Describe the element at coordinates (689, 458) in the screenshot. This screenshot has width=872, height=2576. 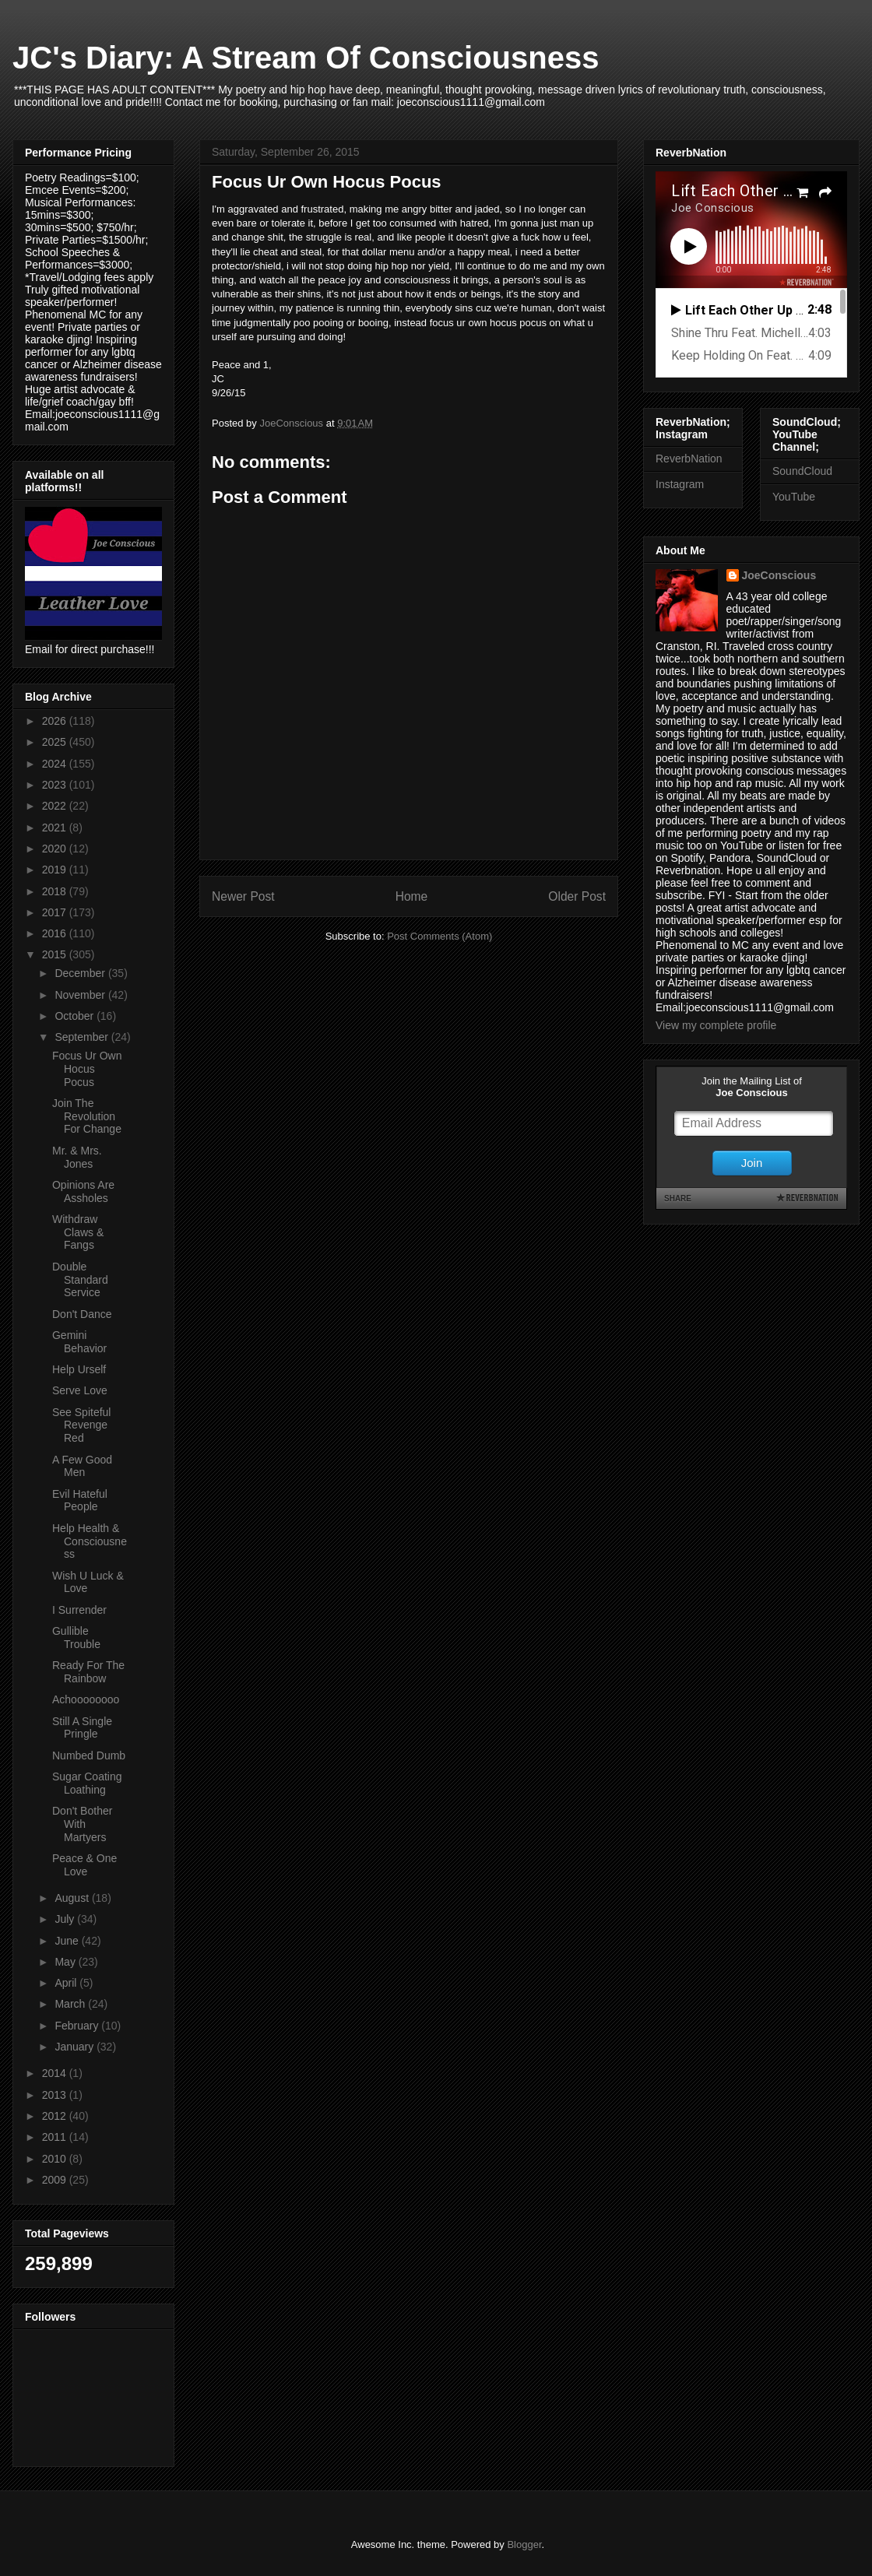
I see `ReverbNation` at that location.